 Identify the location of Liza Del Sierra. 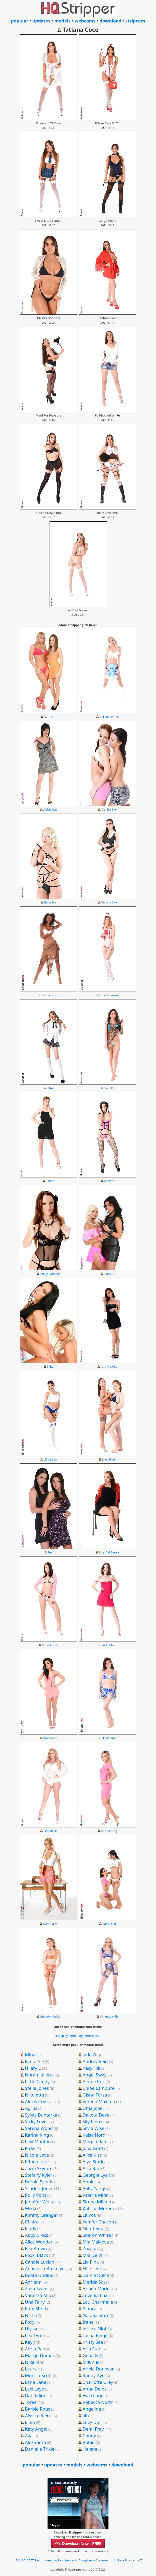
(109, 1552).